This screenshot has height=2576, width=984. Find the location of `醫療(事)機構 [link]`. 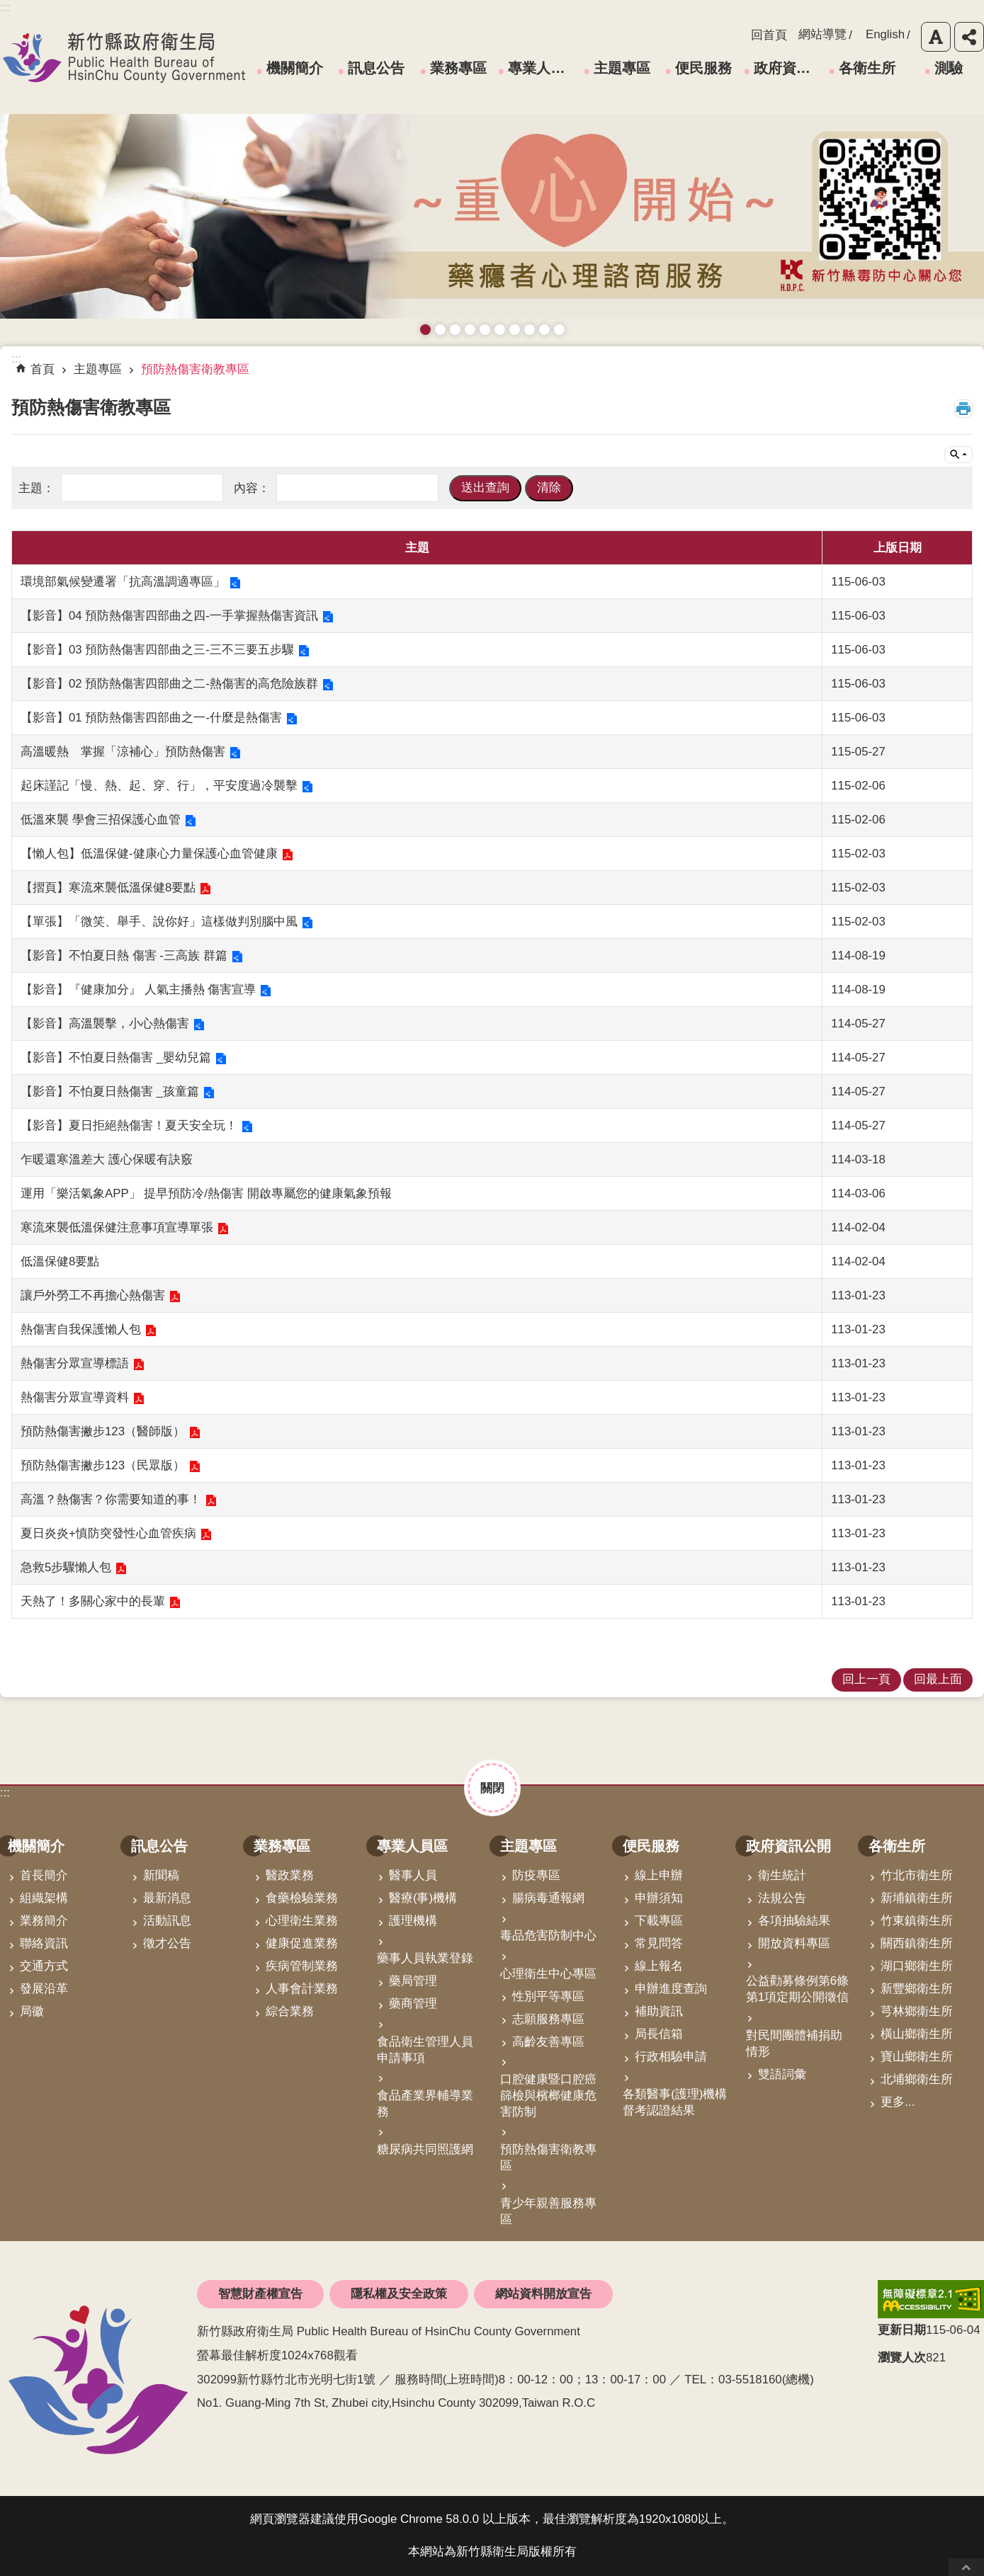

醫療(事)機構 [link] is located at coordinates (423, 1898).